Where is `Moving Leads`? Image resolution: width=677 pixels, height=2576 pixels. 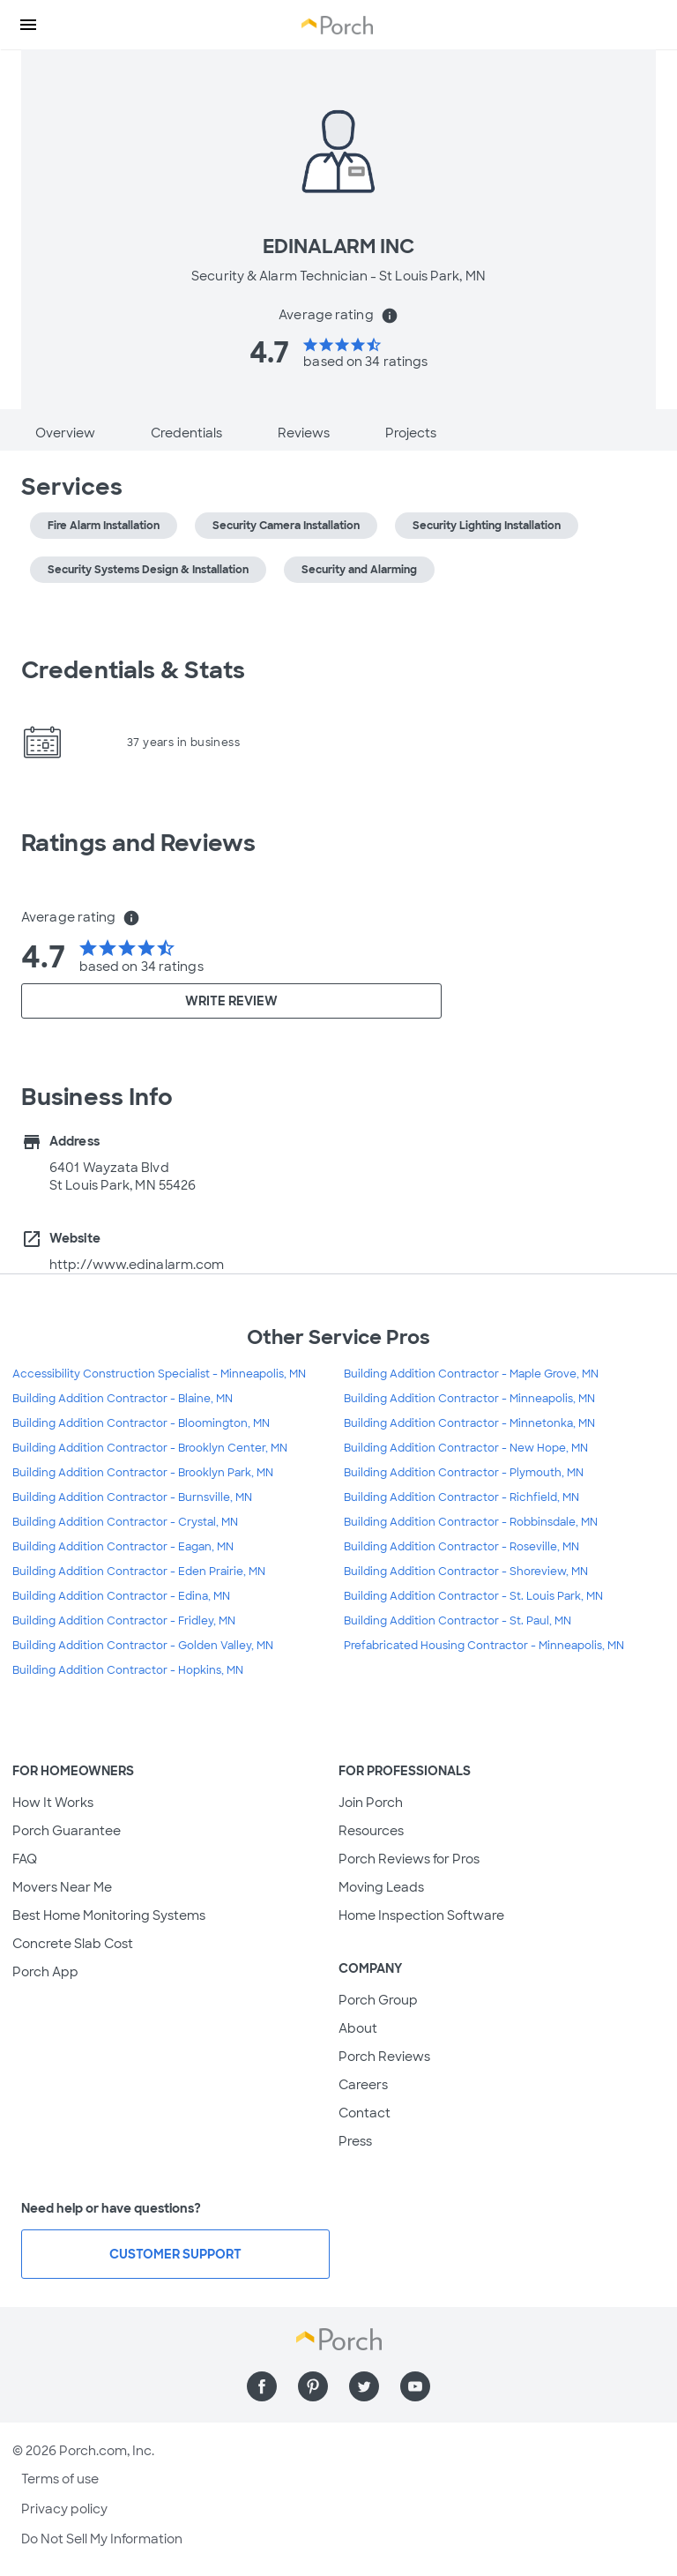 Moving Leads is located at coordinates (381, 1887).